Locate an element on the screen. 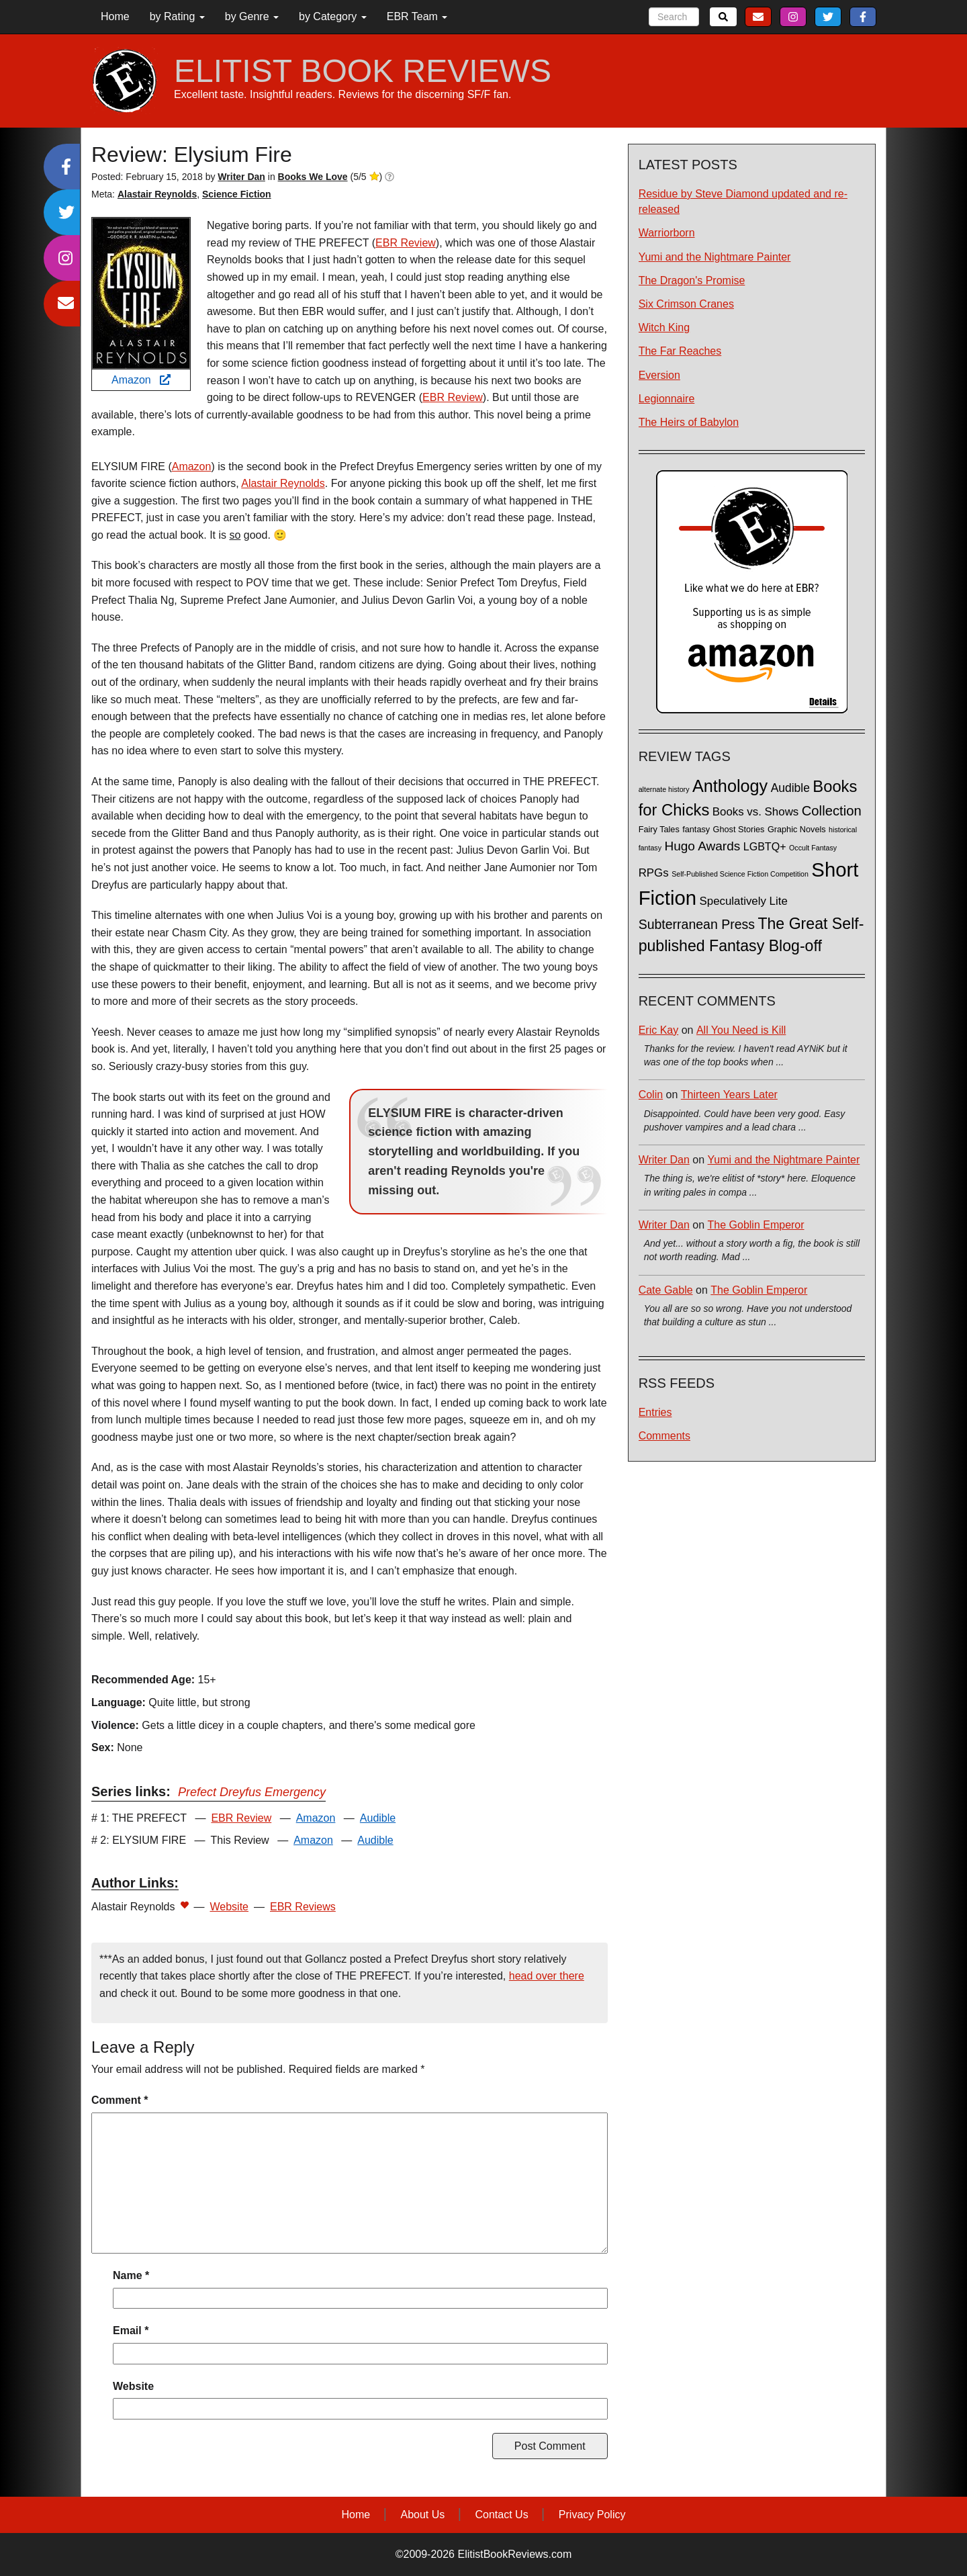 The width and height of the screenshot is (967, 2576). Residue by Steve Diamond updated and re-released is located at coordinates (743, 201).